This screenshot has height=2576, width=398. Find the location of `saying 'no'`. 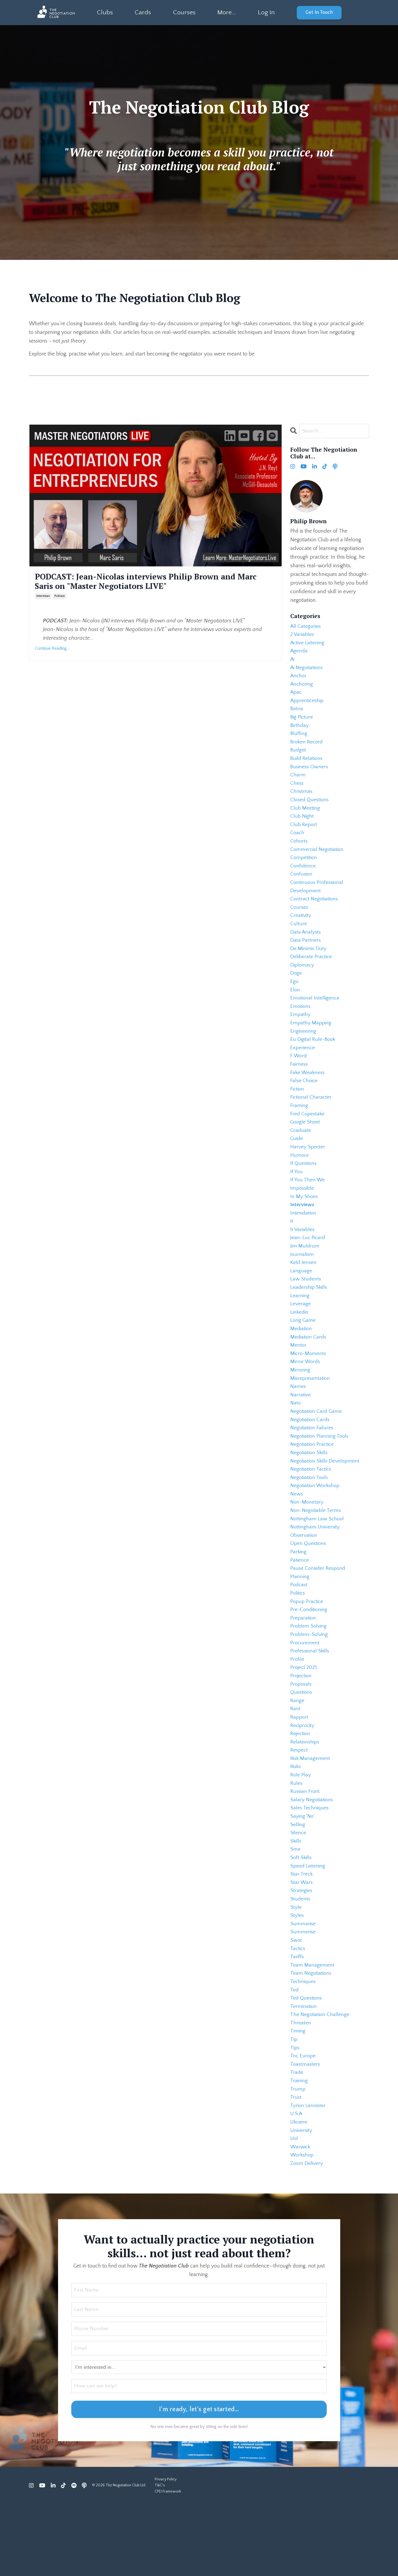

saying 'no' is located at coordinates (302, 1872).